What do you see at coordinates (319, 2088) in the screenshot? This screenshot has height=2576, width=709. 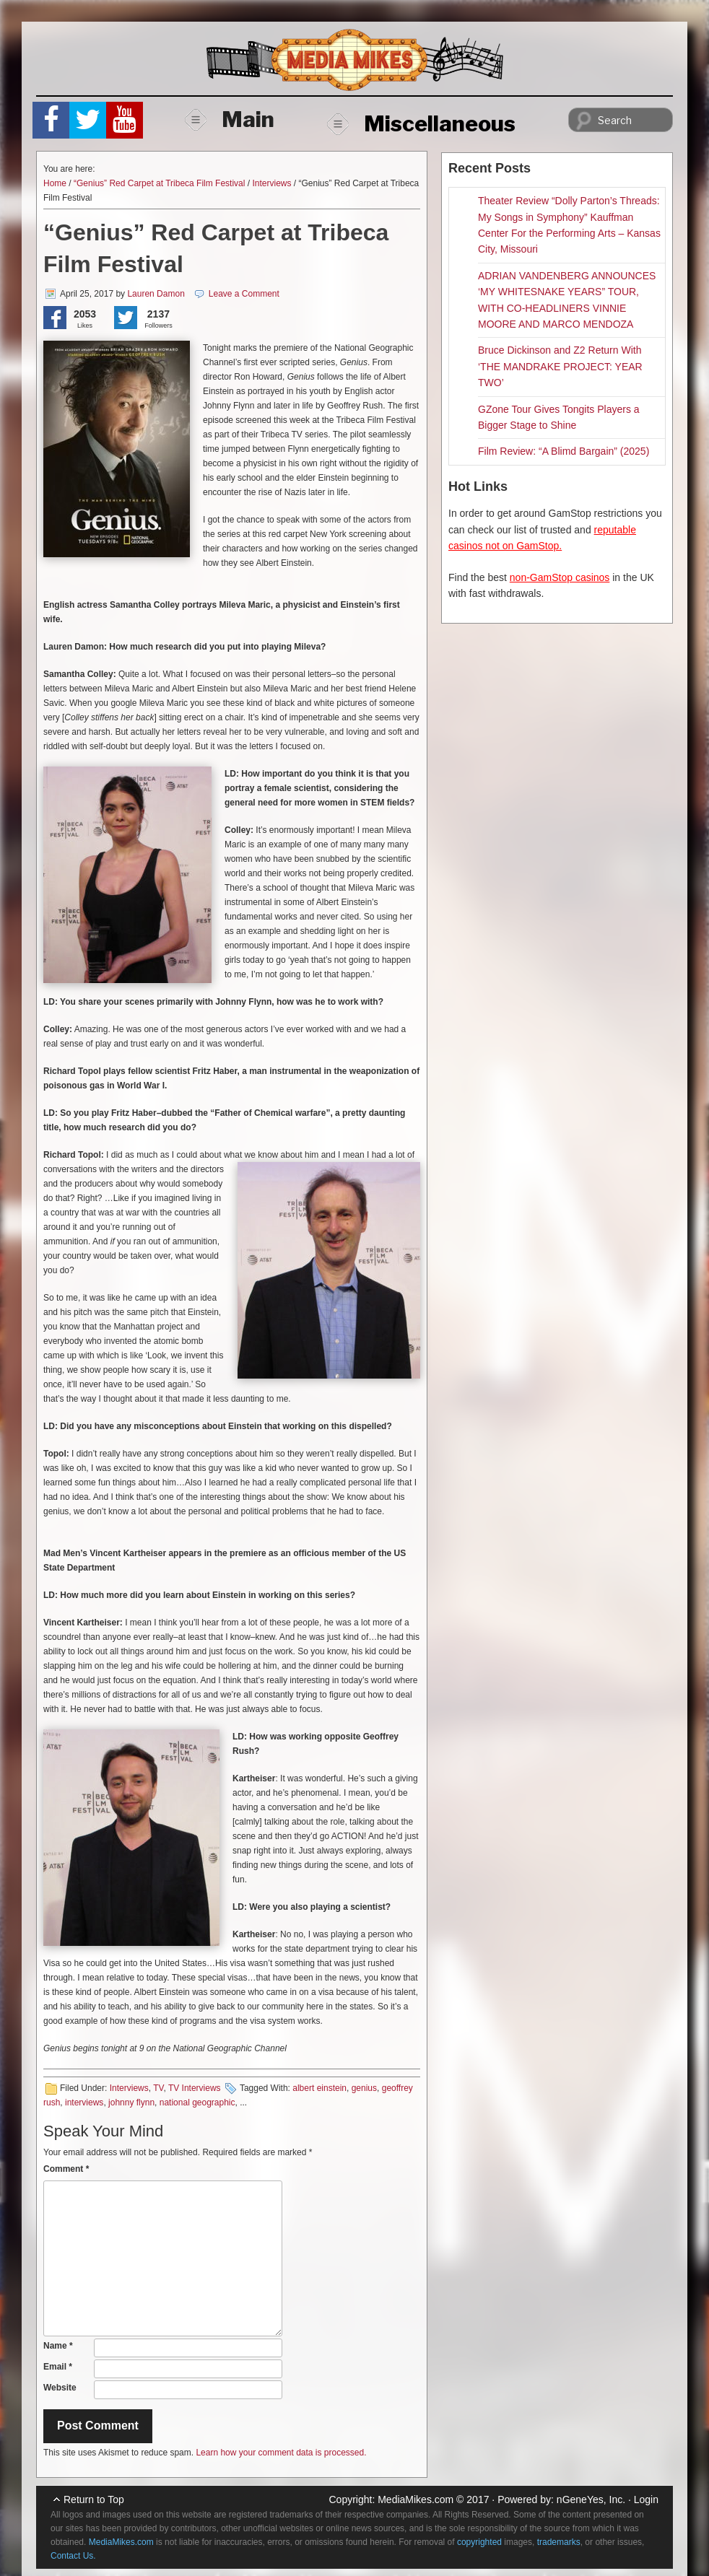 I see `albert einstein` at bounding box center [319, 2088].